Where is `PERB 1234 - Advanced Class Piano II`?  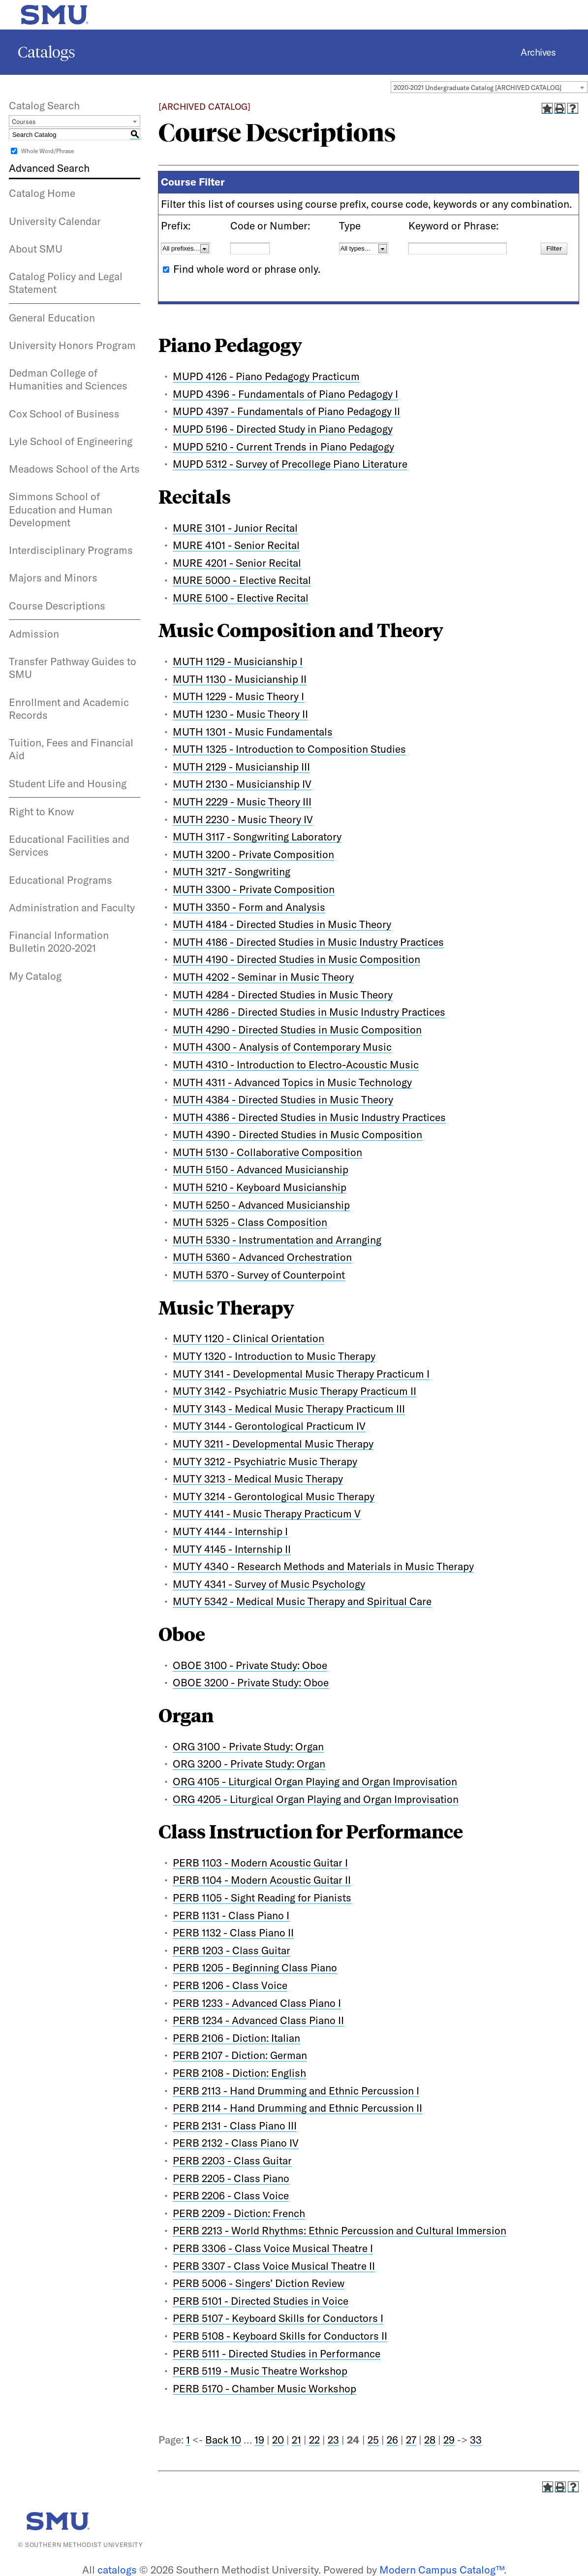
PERB 1234 - Advanced Class Piano II is located at coordinates (258, 2020).